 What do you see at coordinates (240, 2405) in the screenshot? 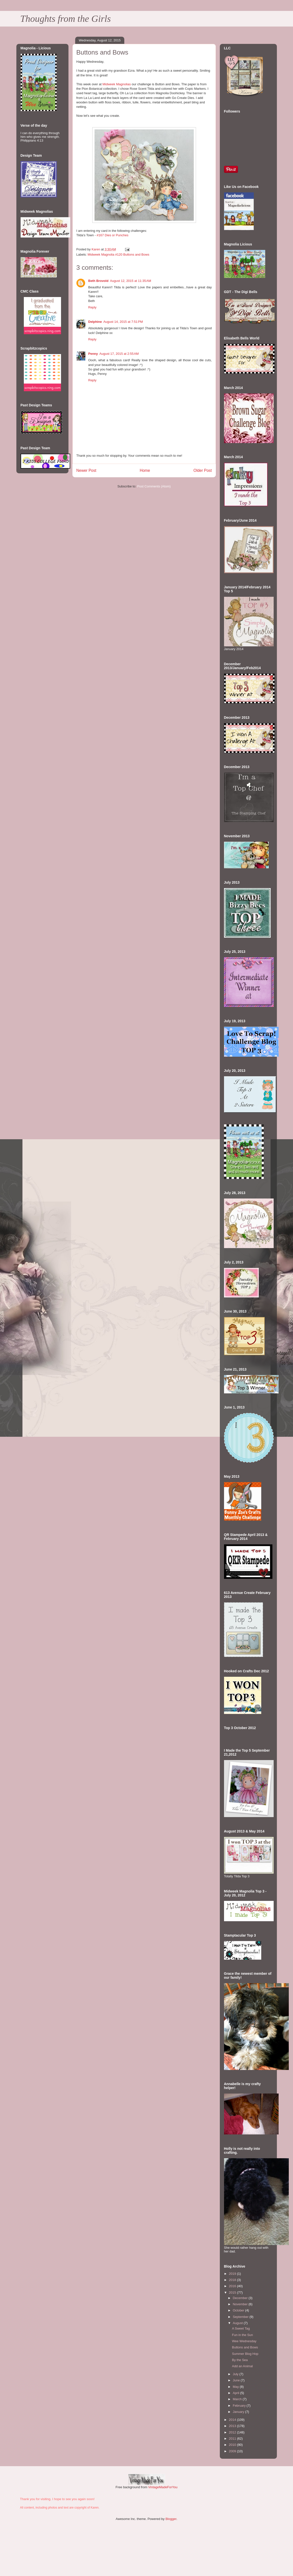
I see `February` at bounding box center [240, 2405].